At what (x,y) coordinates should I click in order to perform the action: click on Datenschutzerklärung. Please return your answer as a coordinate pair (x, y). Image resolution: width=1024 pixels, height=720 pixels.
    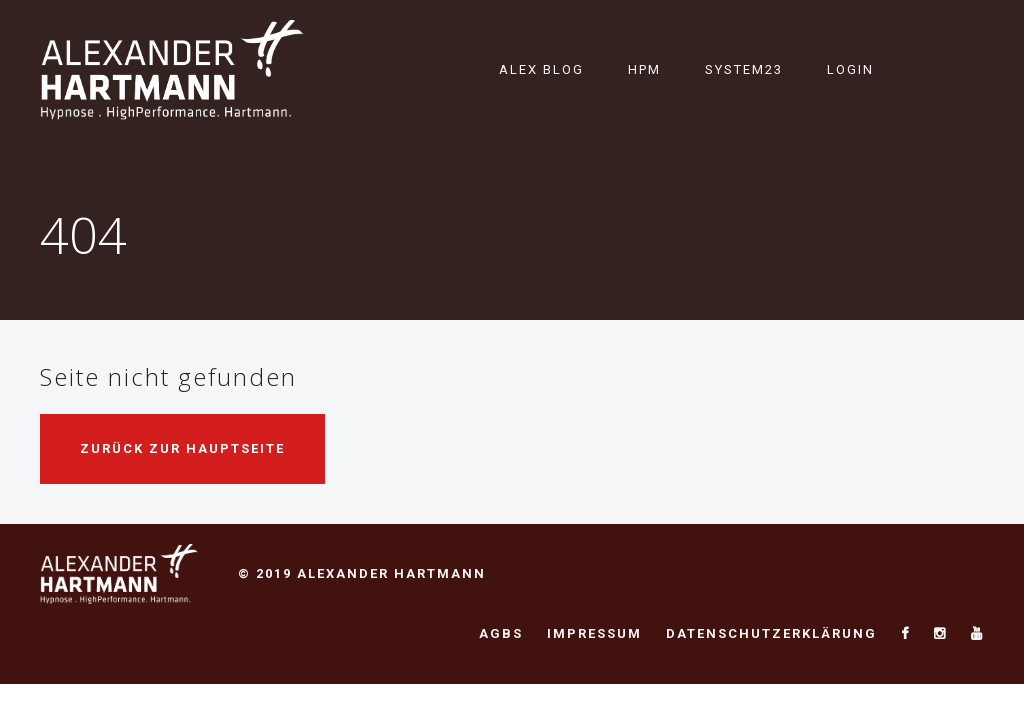
    Looking at the image, I should click on (771, 633).